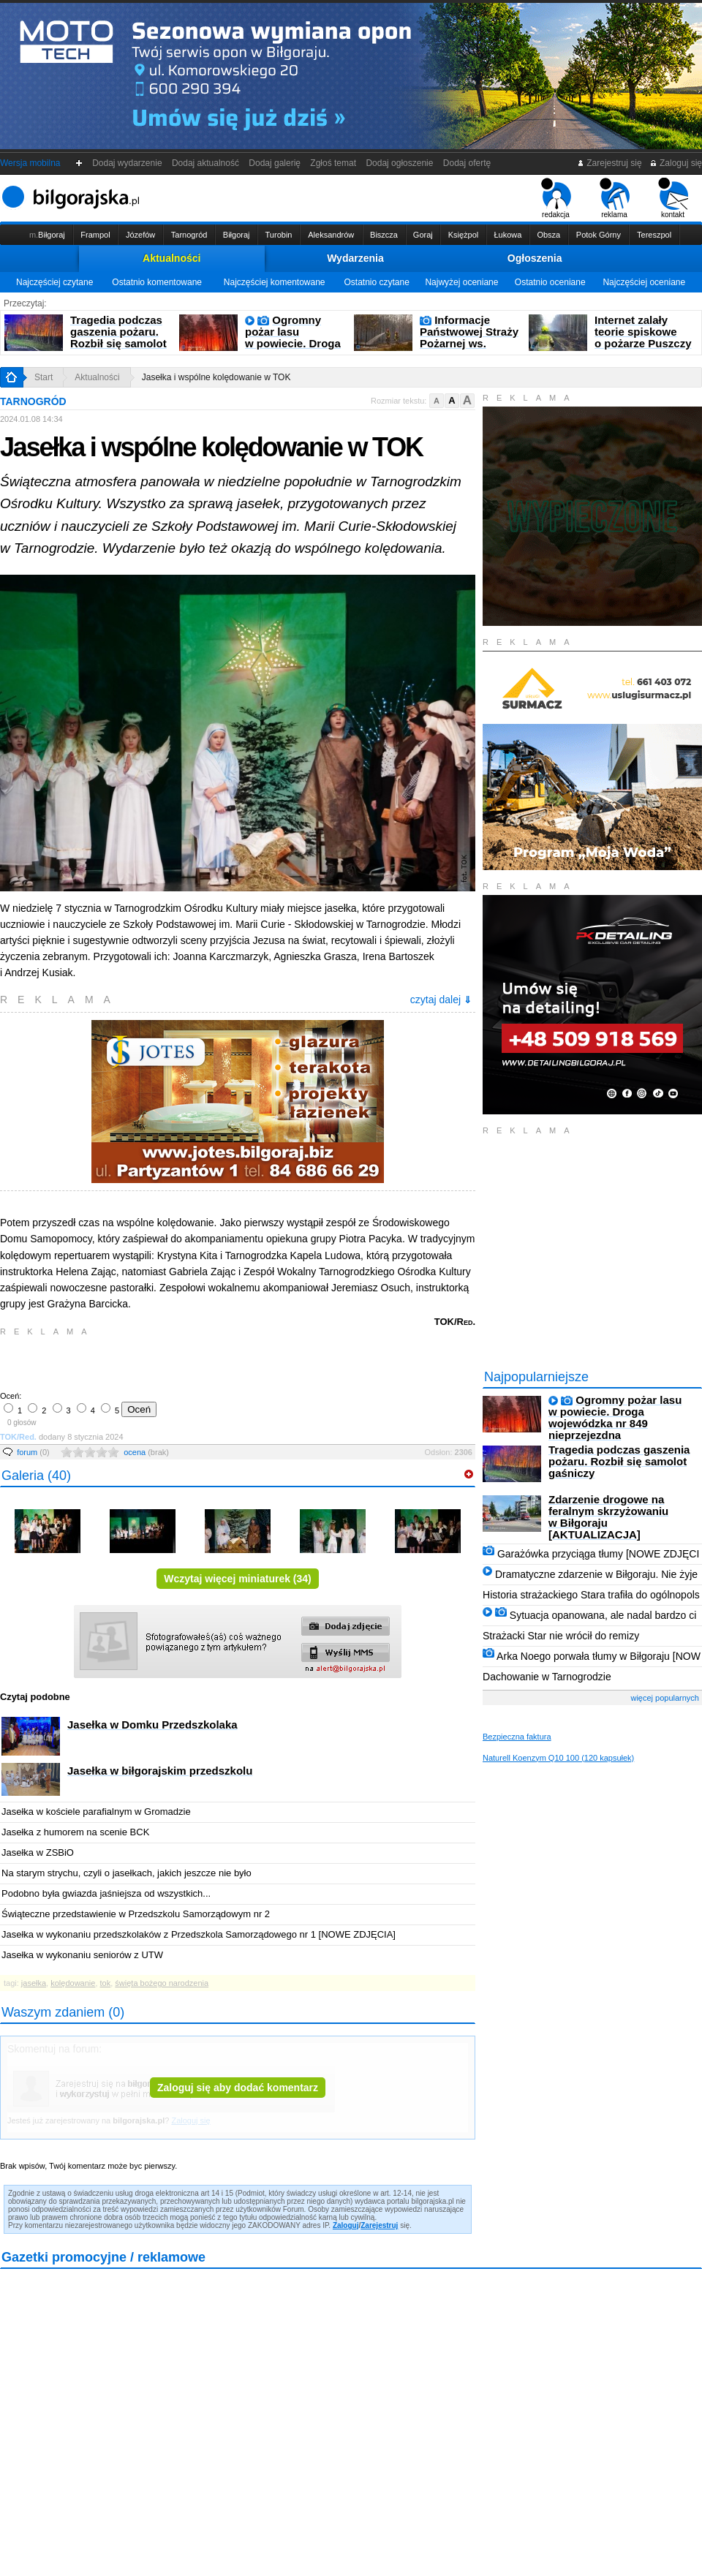  Describe the element at coordinates (556, 198) in the screenshot. I see `redakcja` at that location.